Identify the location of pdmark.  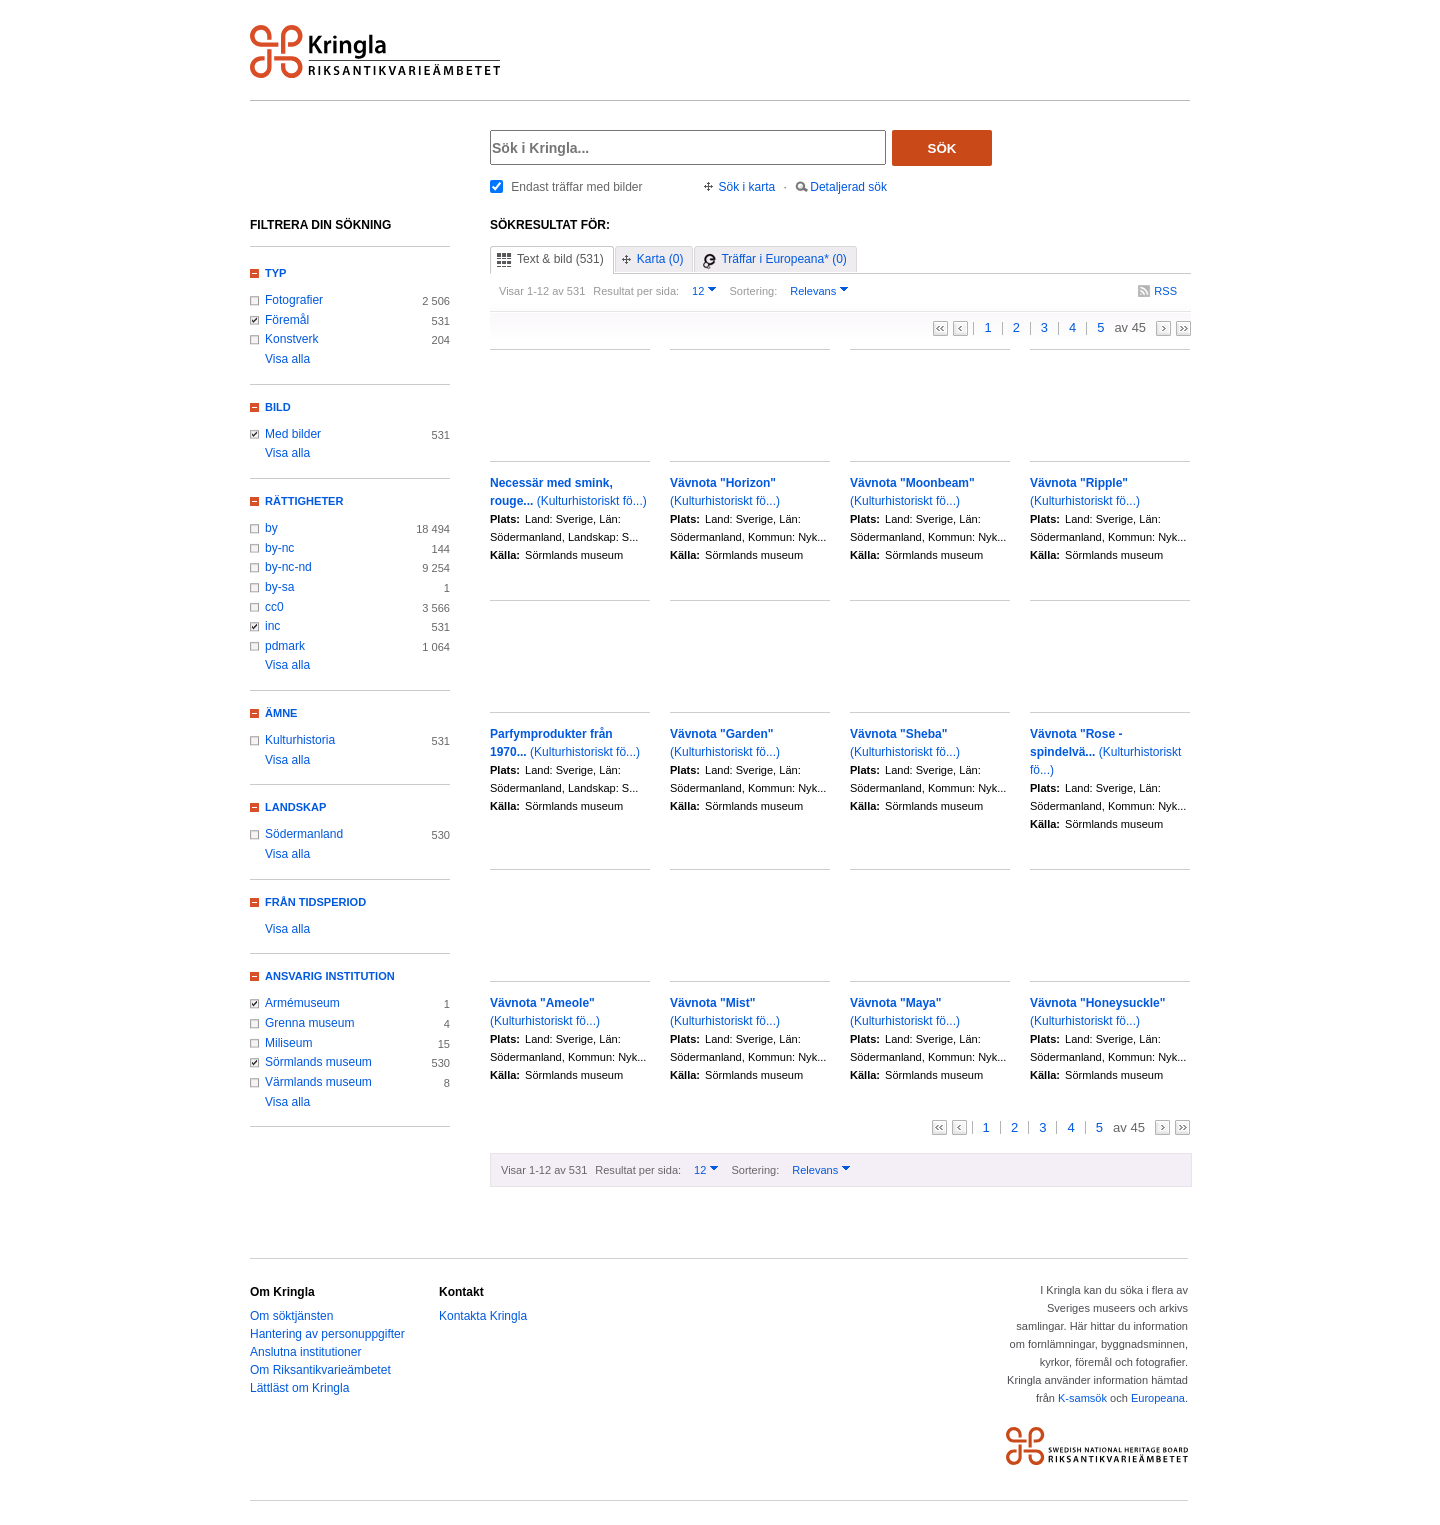
(285, 646).